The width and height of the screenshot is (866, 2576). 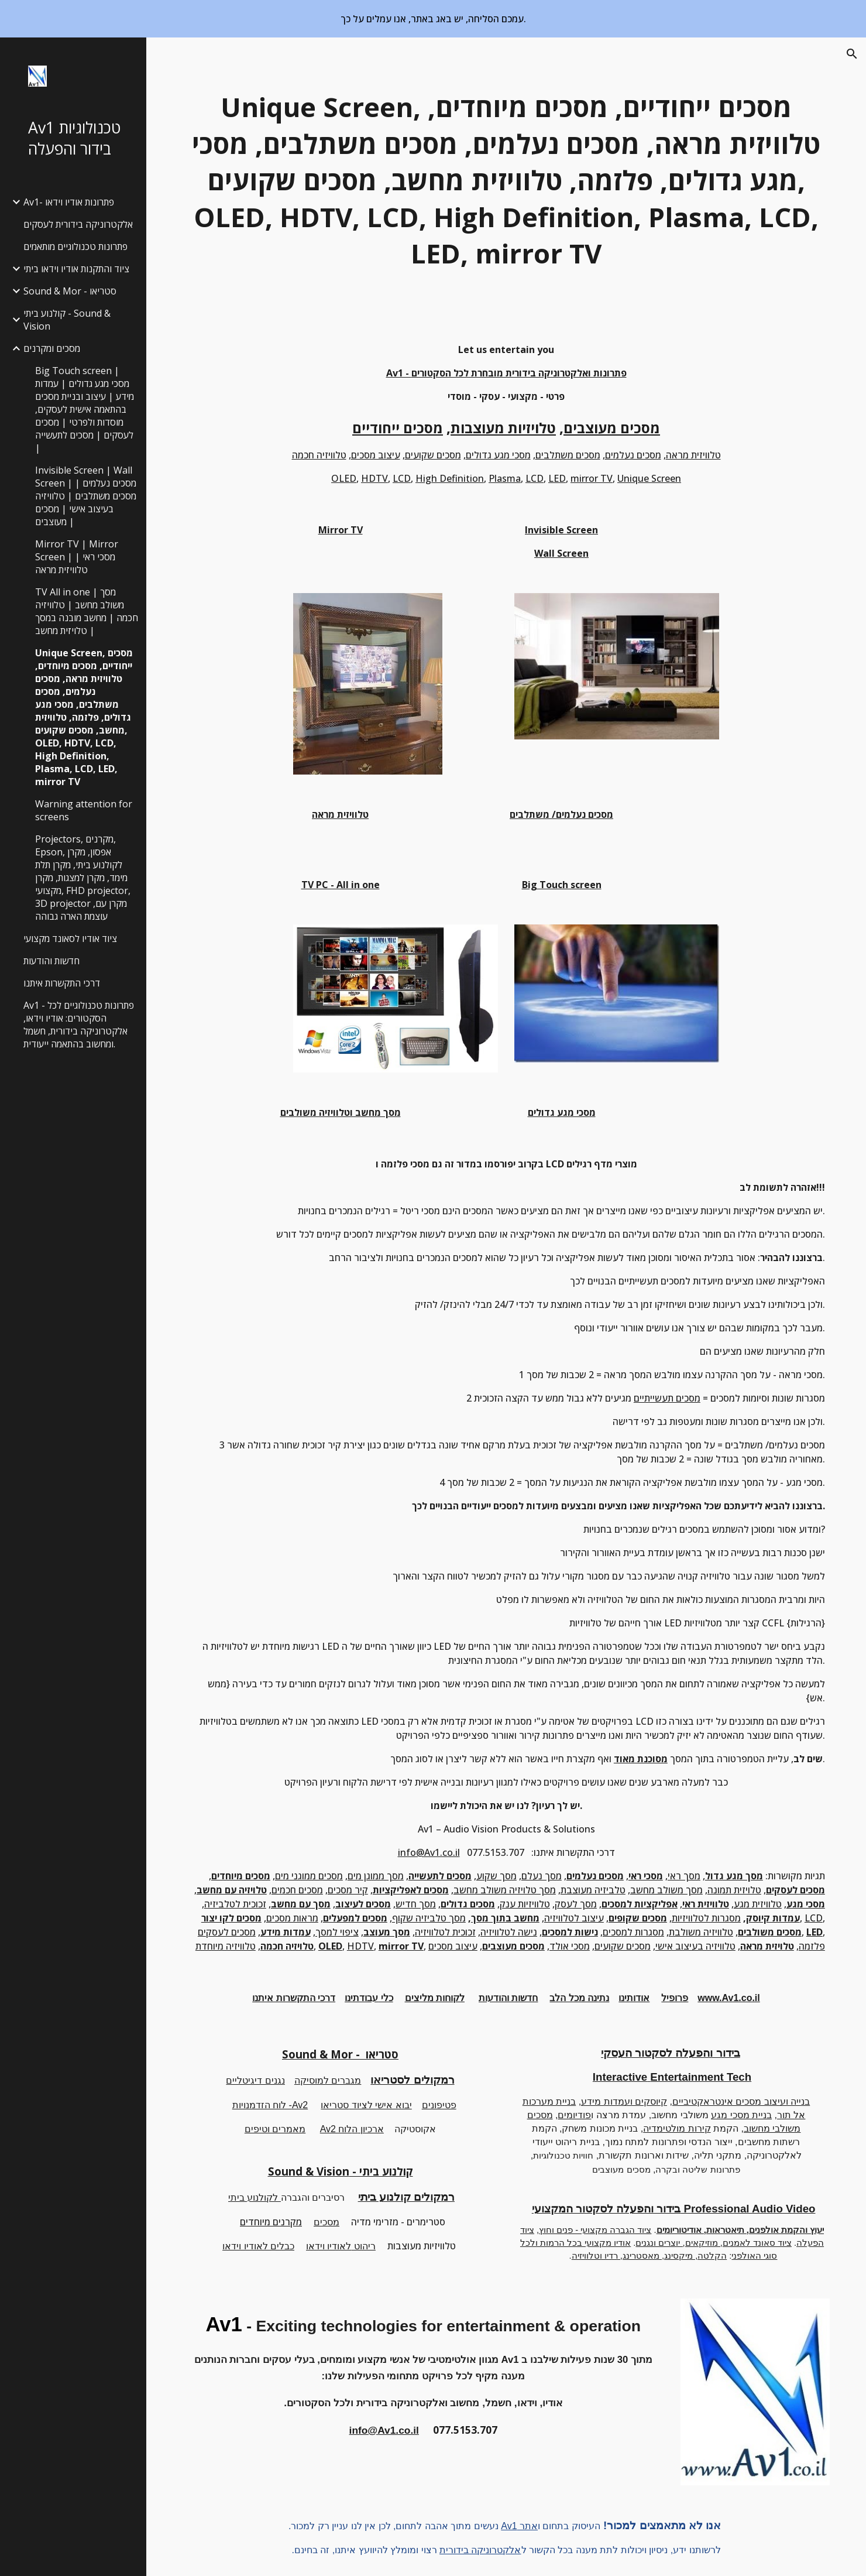 What do you see at coordinates (297, 1889) in the screenshot?
I see `מסכים חכמים` at bounding box center [297, 1889].